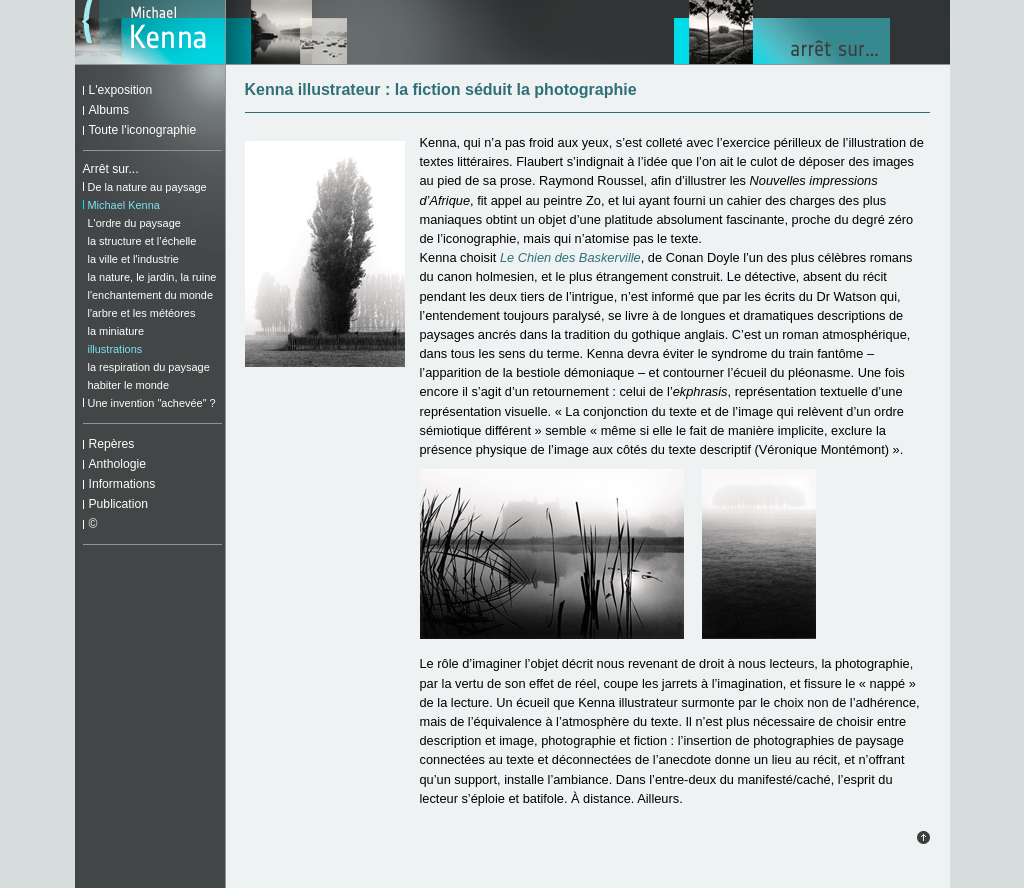  Describe the element at coordinates (118, 504) in the screenshot. I see `Publication` at that location.